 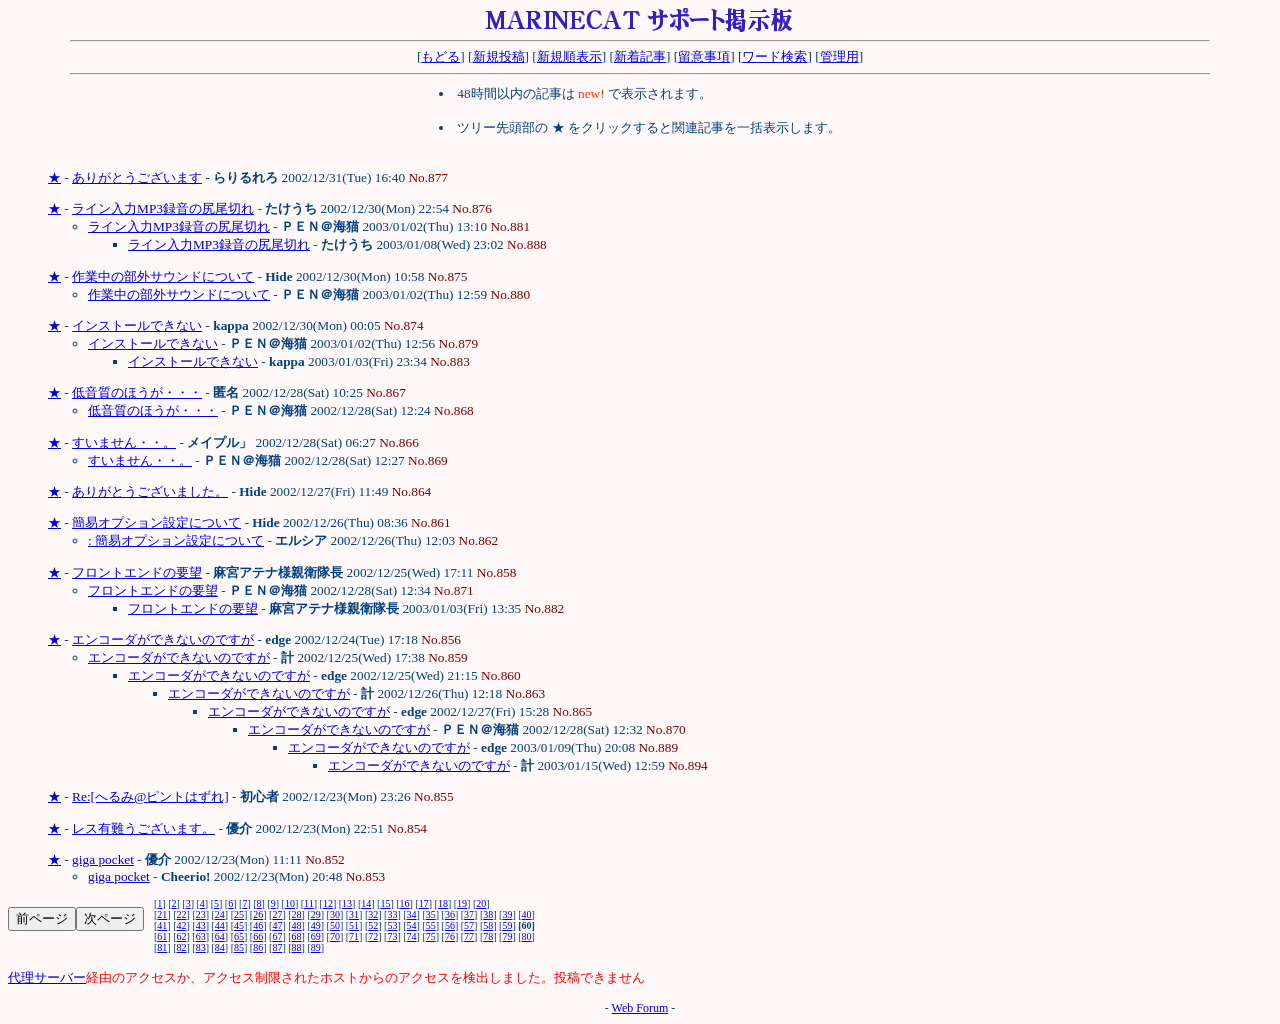 I want to click on 34, so click(x=412, y=914).